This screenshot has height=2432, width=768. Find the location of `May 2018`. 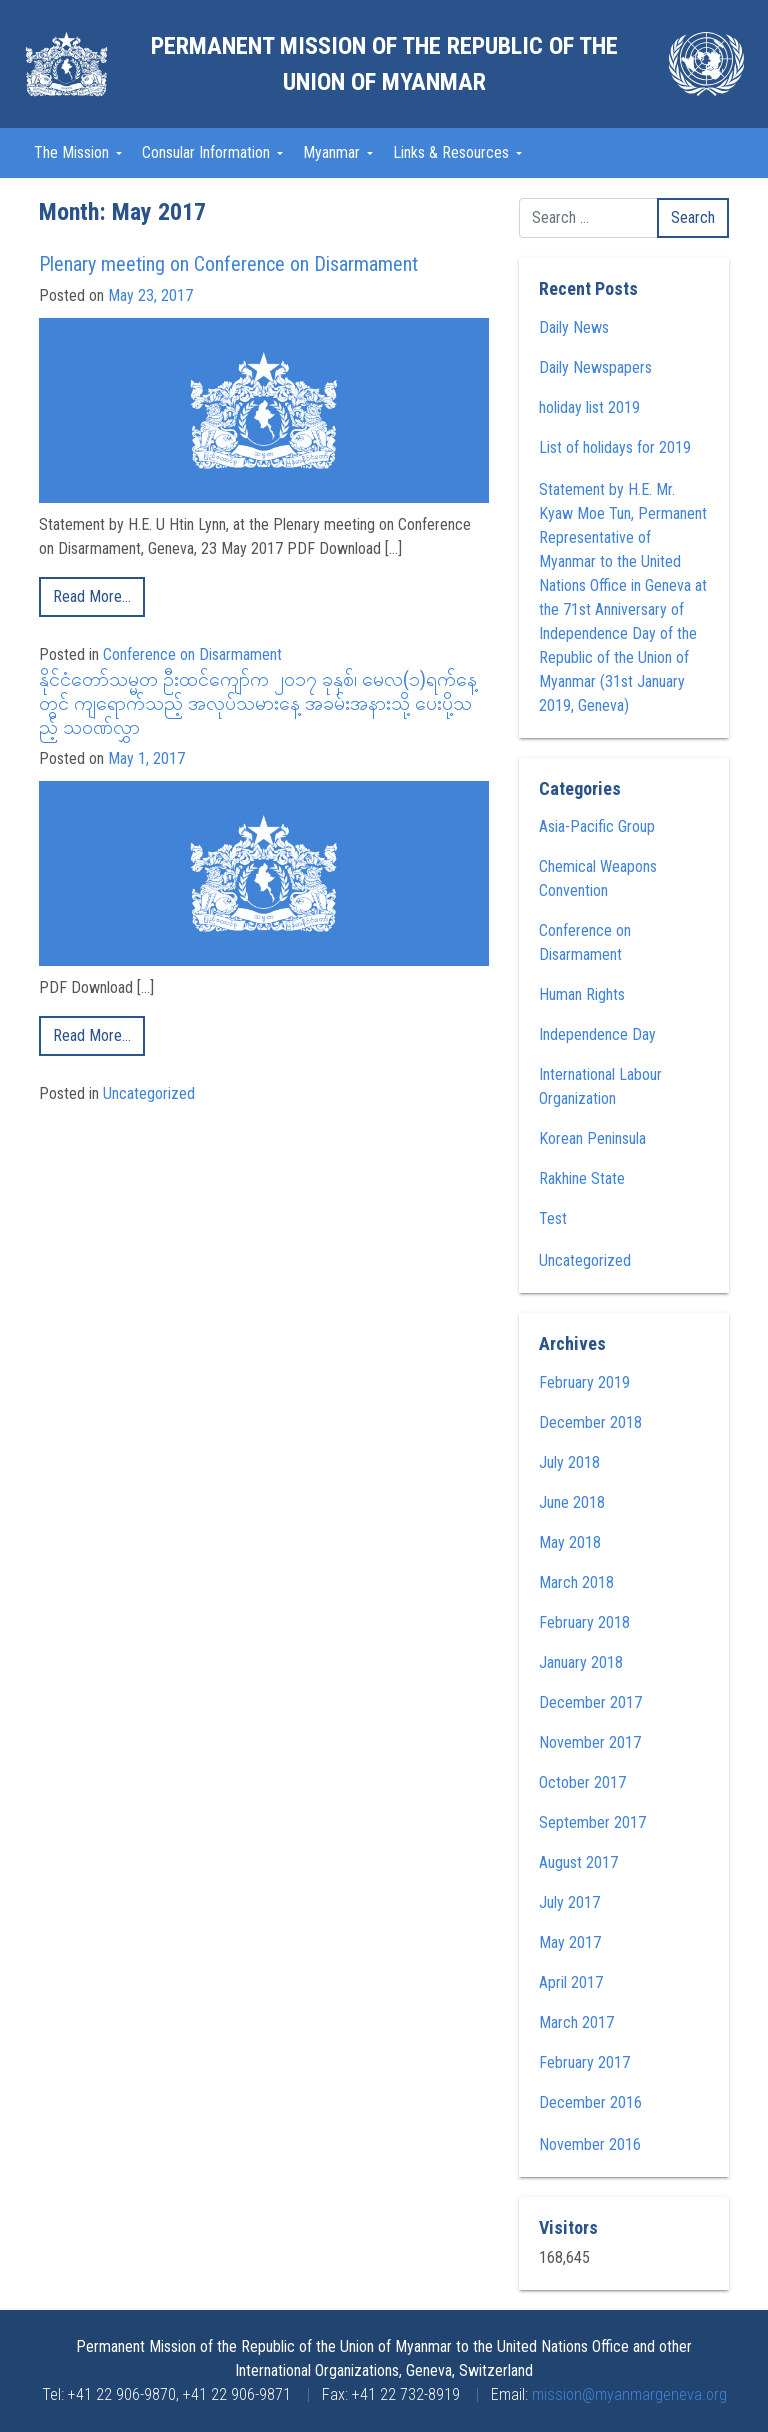

May 2018 is located at coordinates (570, 1542).